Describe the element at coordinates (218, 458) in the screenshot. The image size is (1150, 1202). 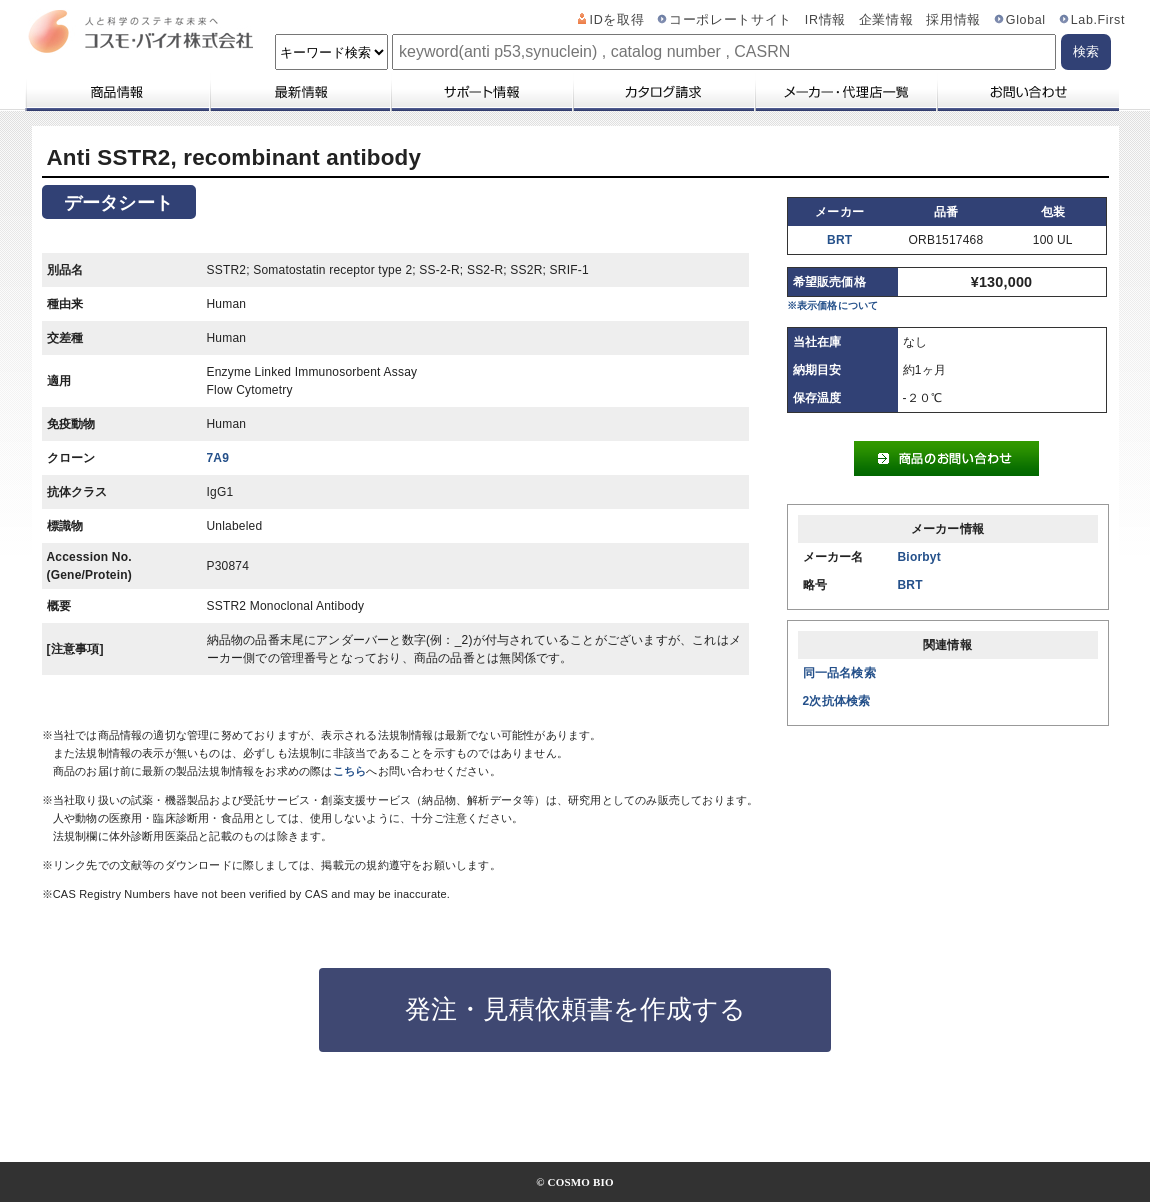
I see `7A9` at that location.